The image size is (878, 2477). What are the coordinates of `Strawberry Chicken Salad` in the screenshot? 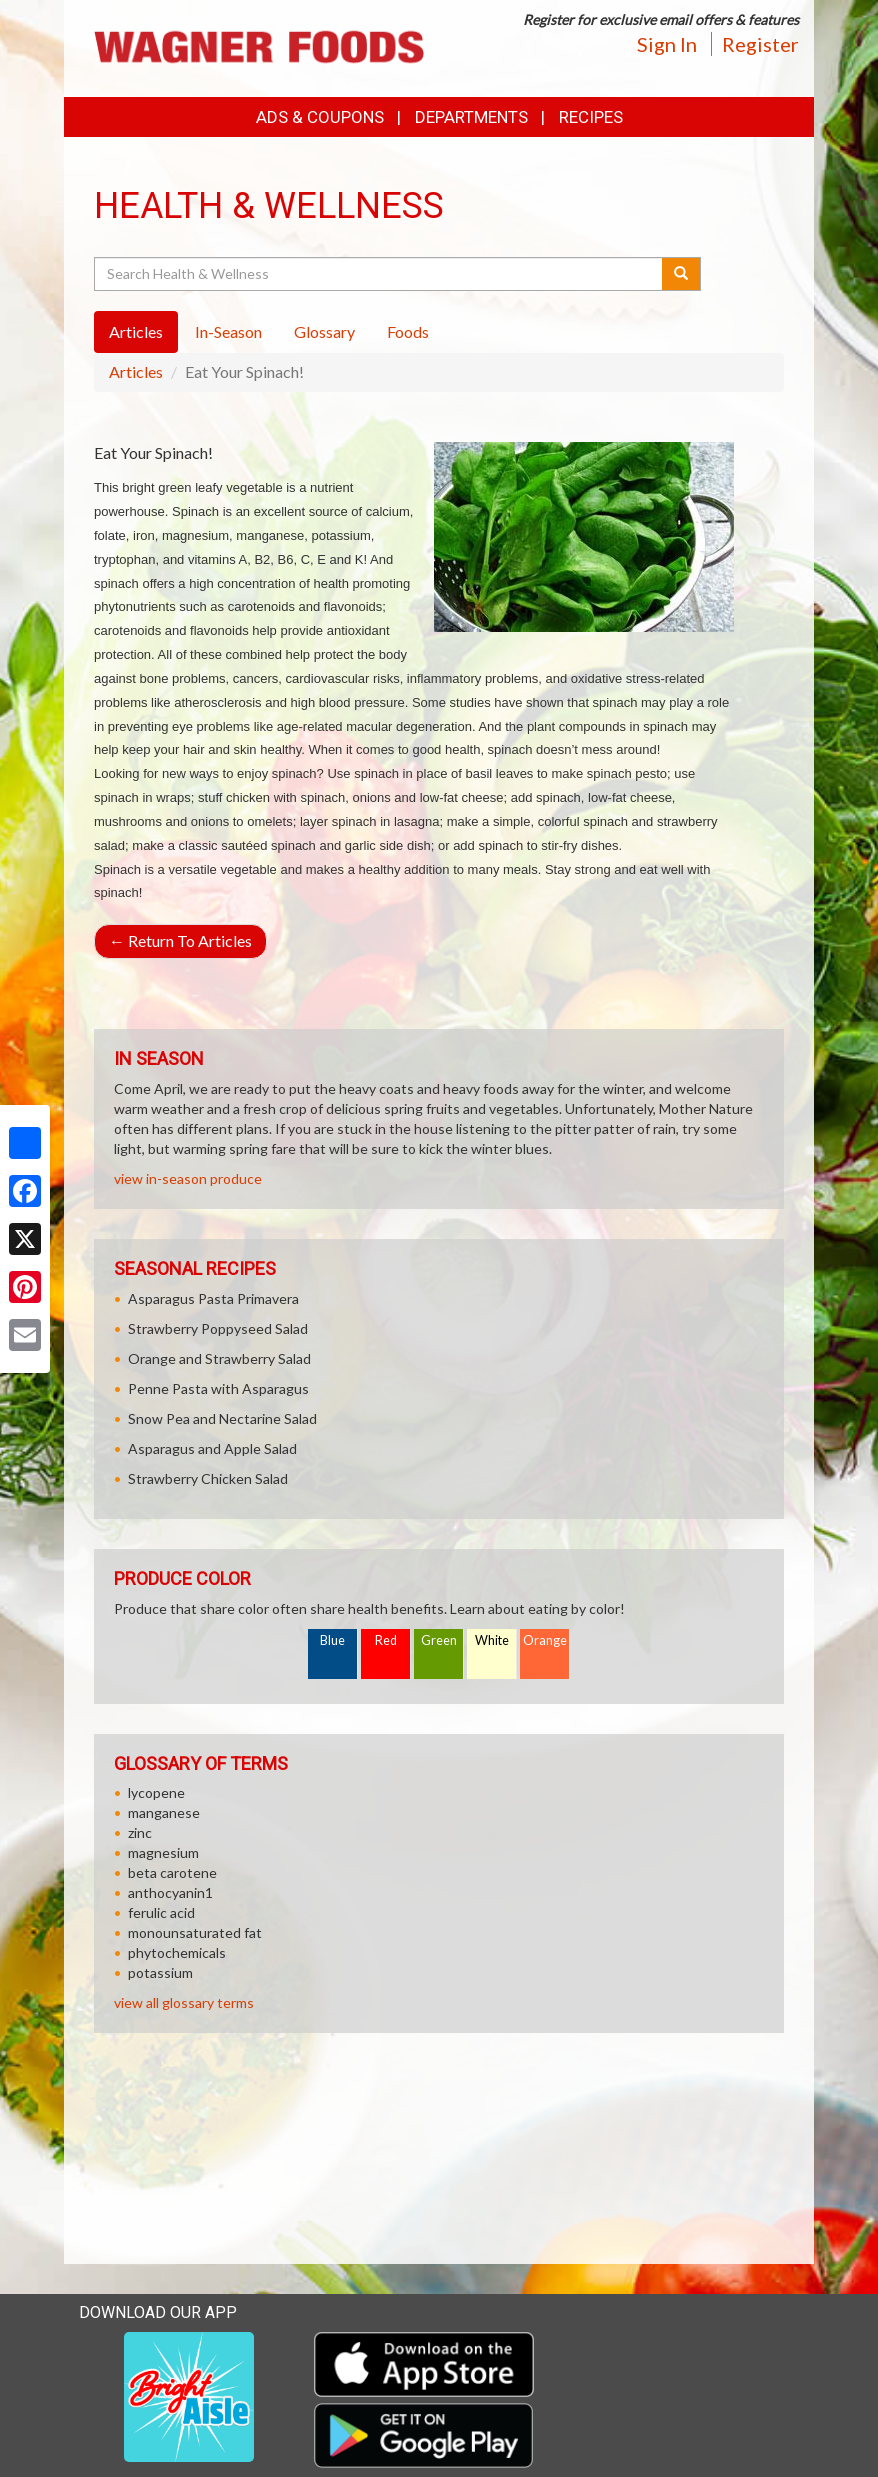 It's located at (208, 1478).